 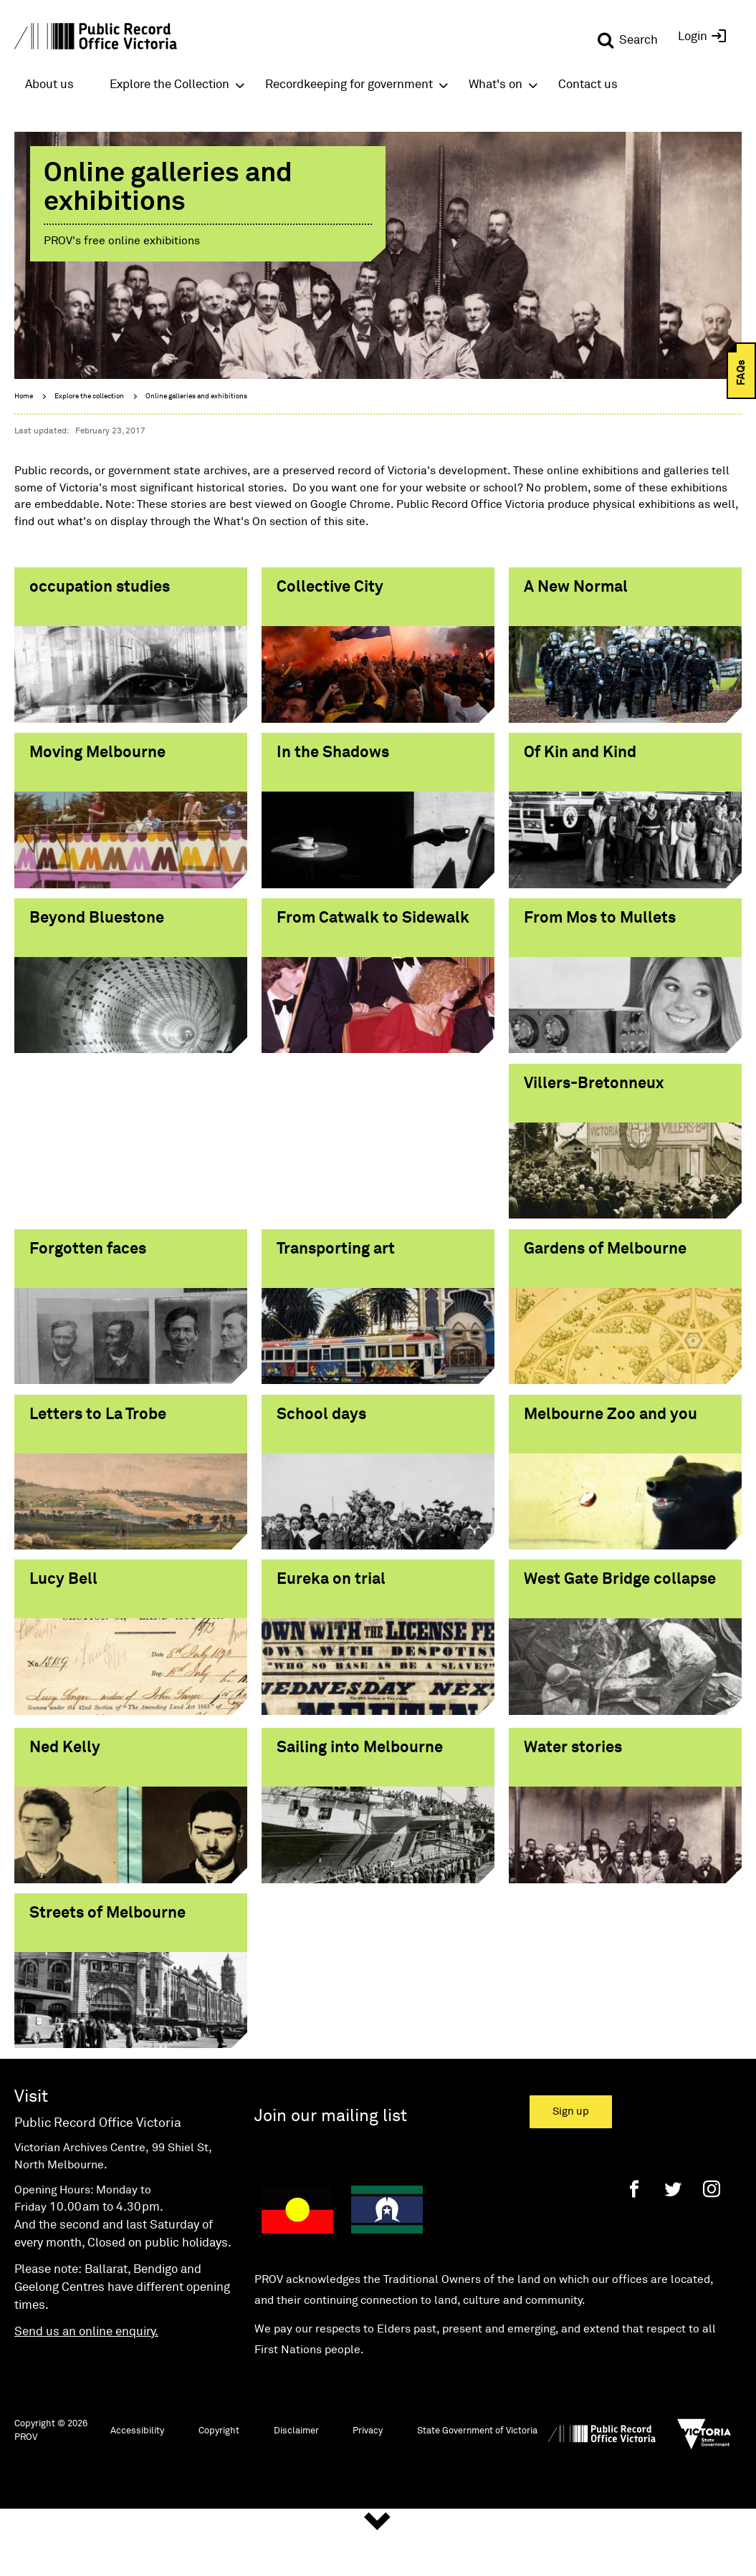 I want to click on From Mos to Mullets, so click(x=600, y=976).